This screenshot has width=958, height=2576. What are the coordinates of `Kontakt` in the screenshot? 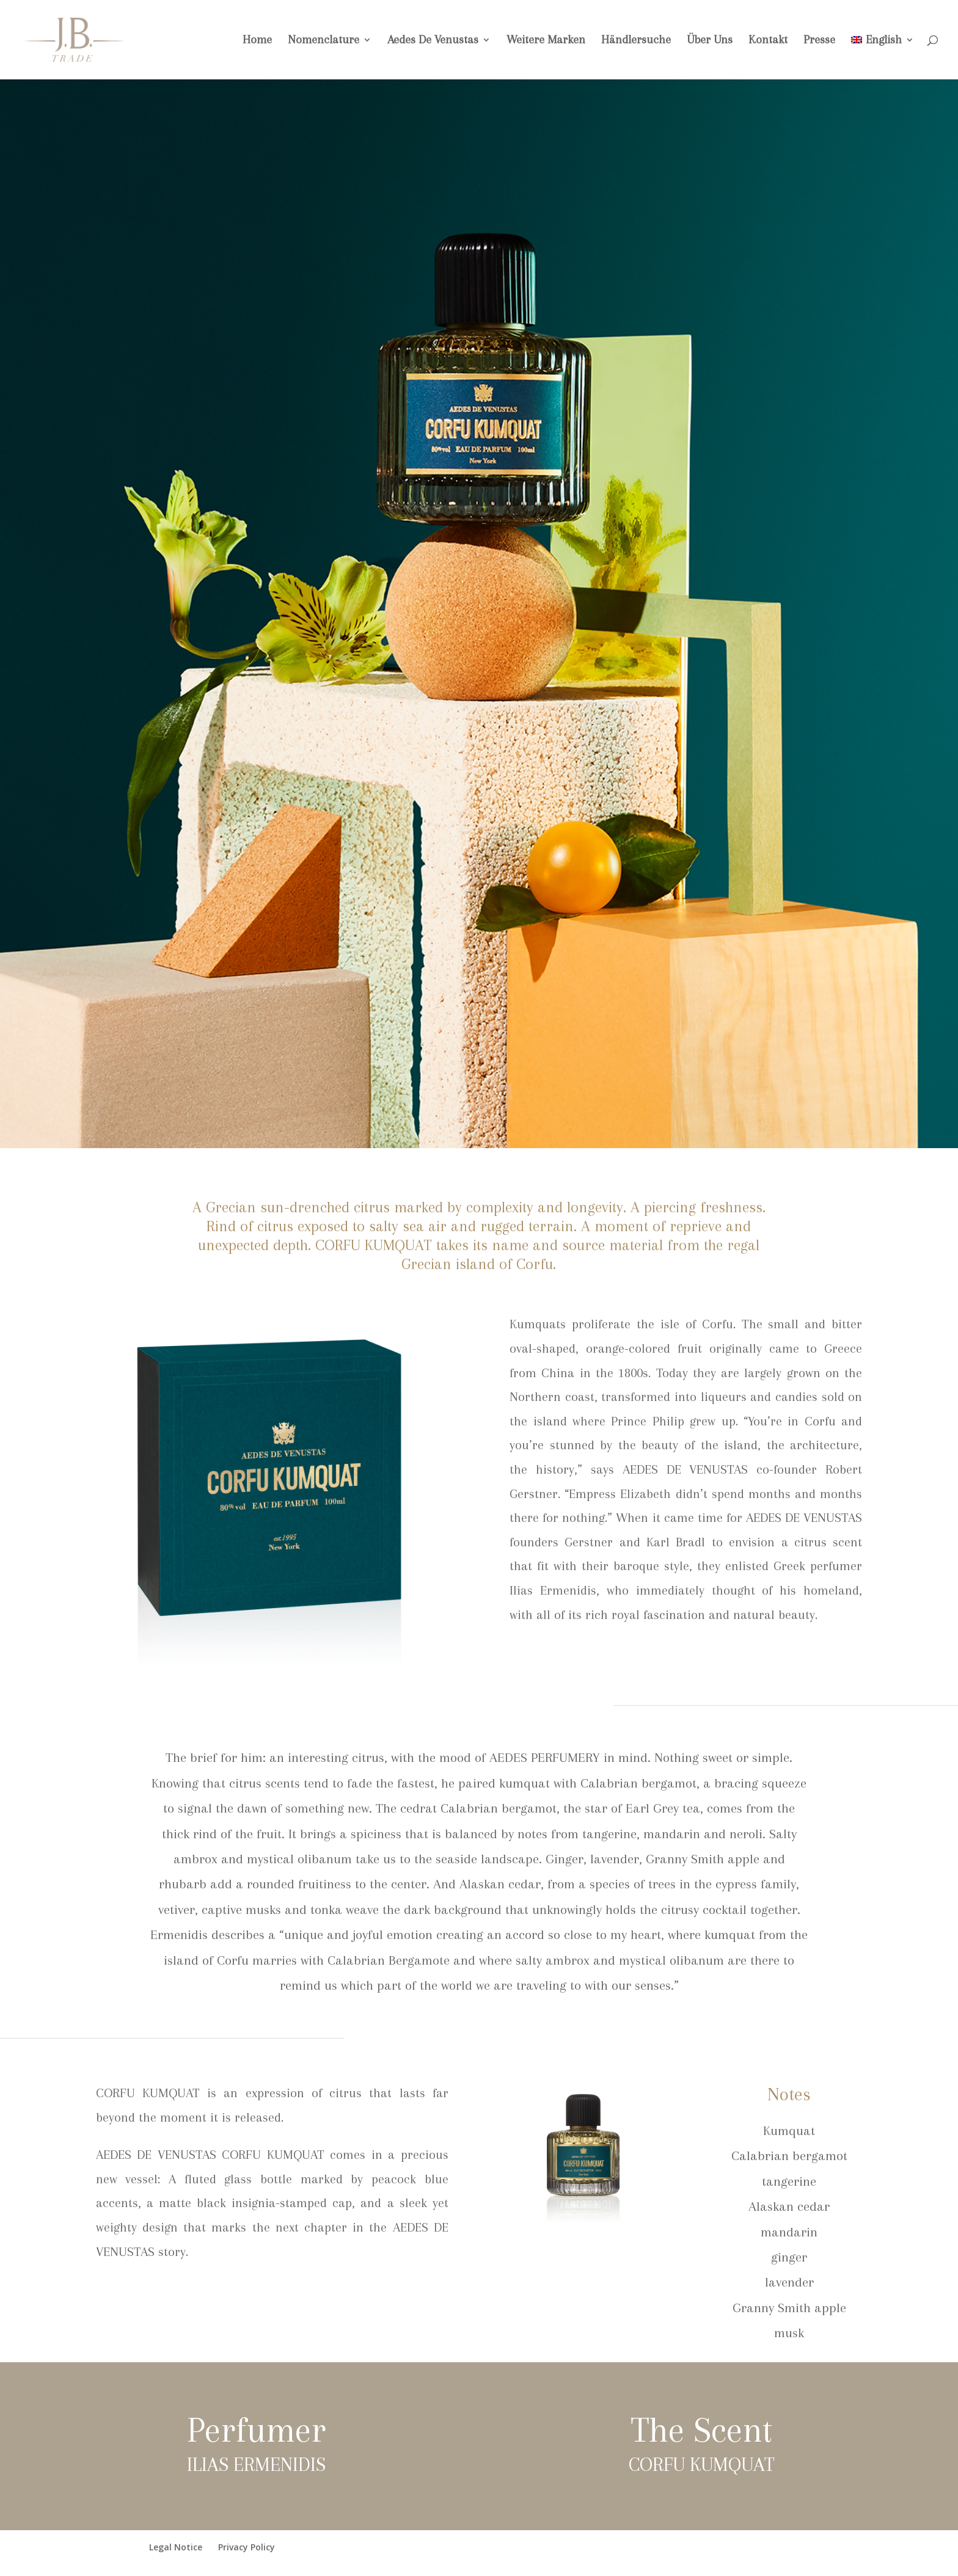 It's located at (768, 40).